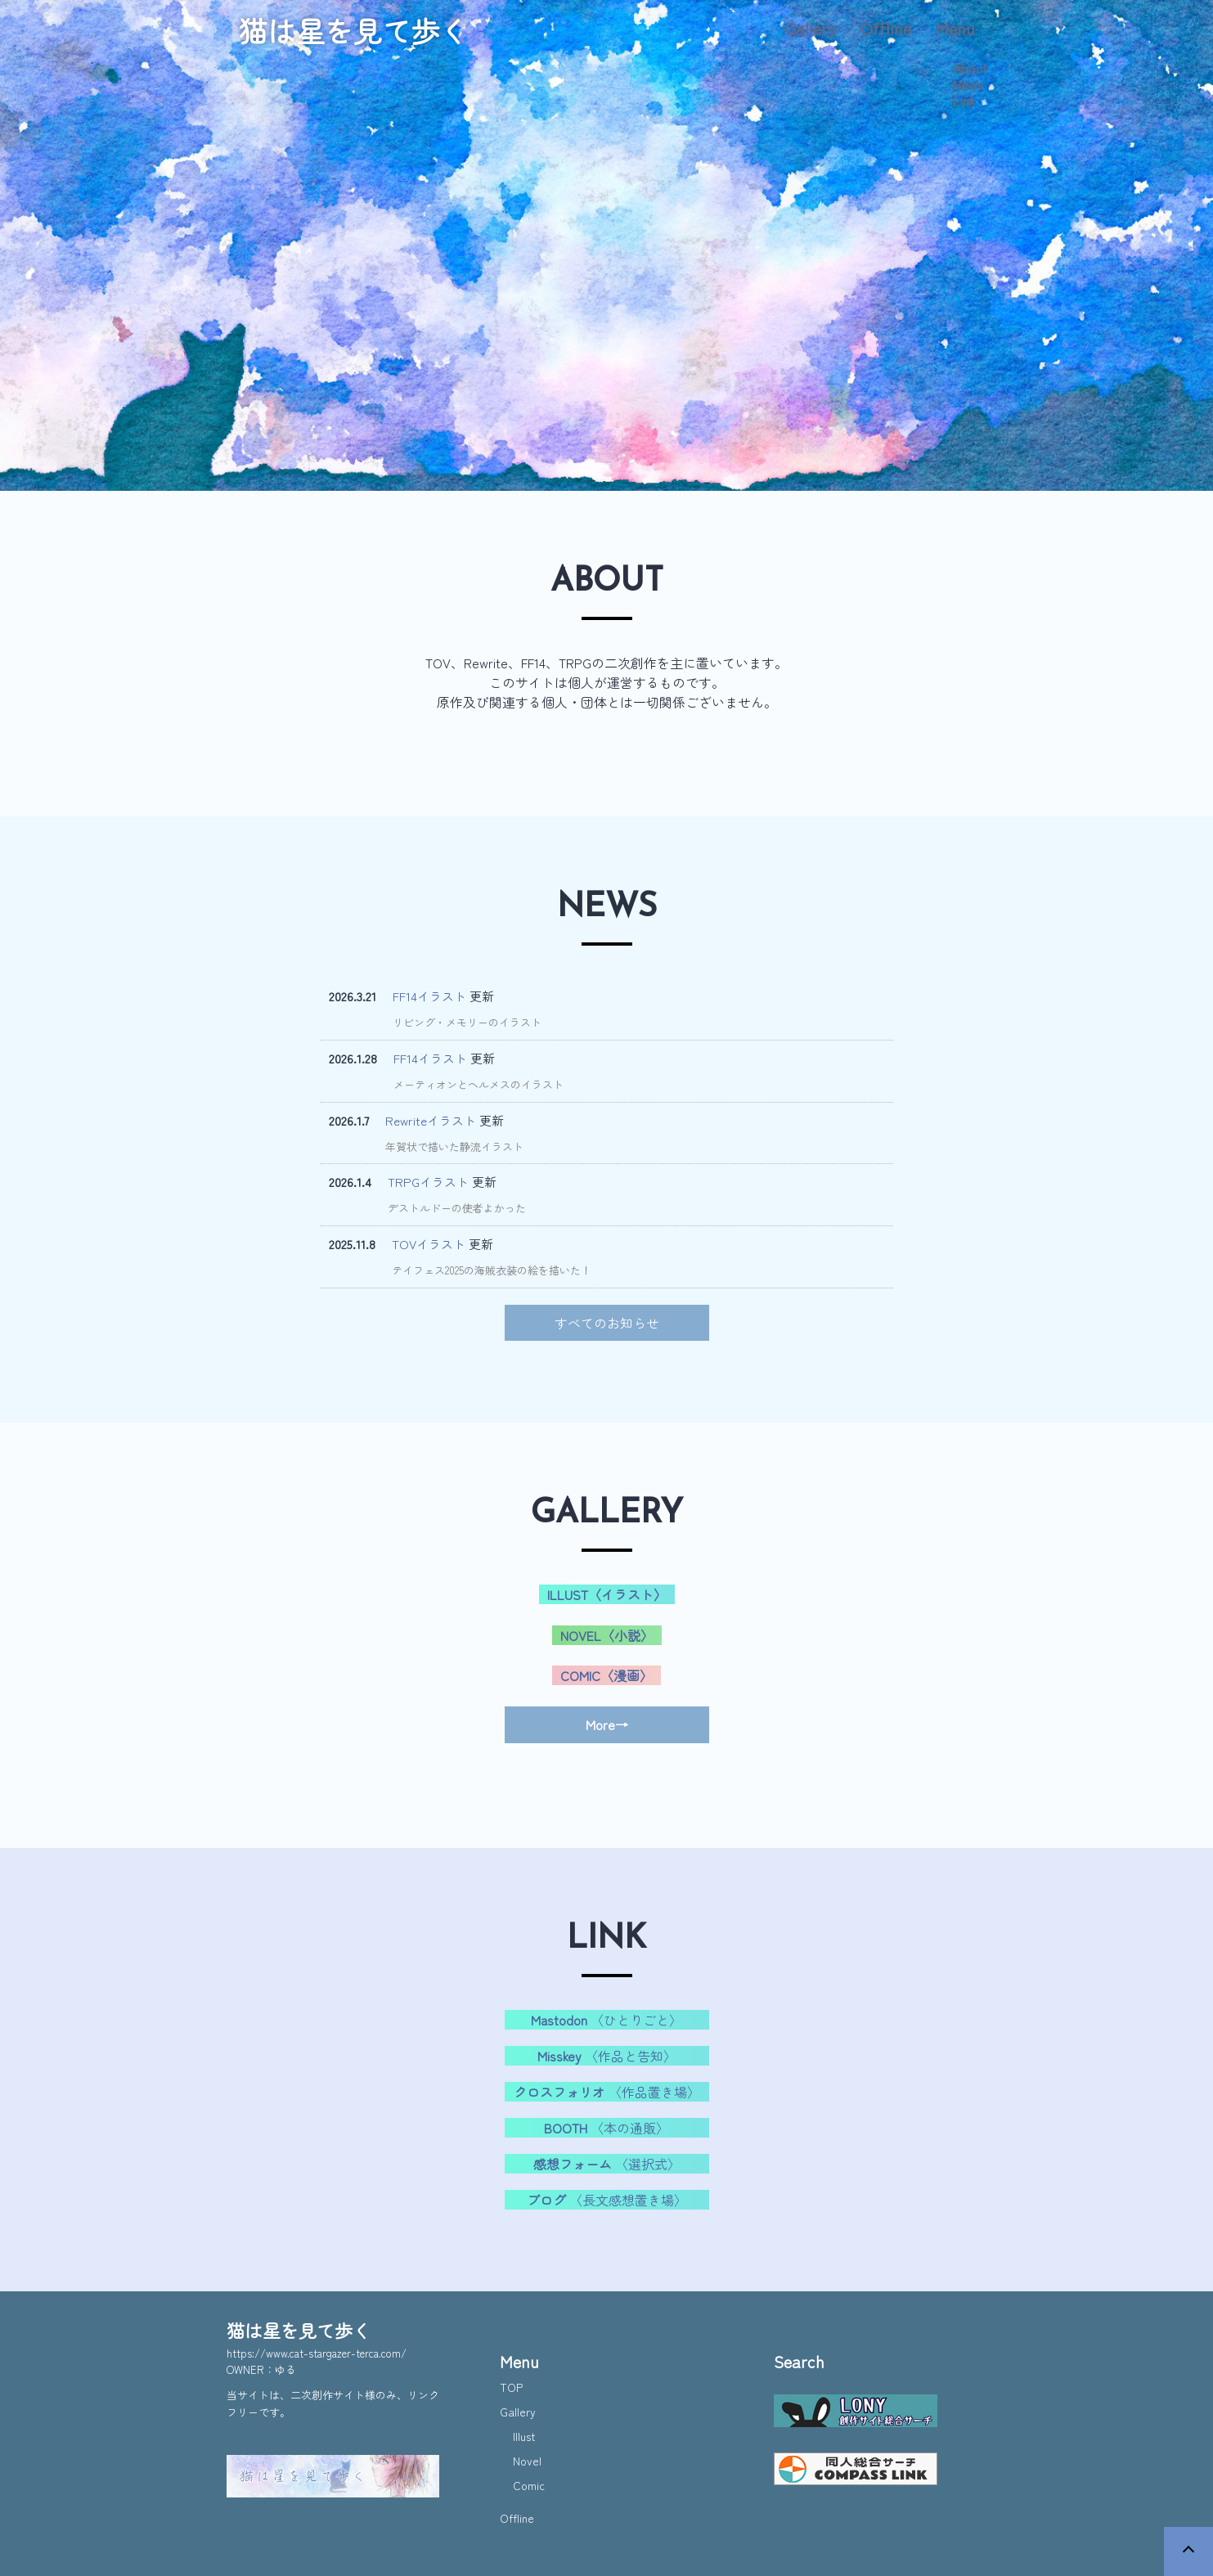 The image size is (1213, 2576). Describe the element at coordinates (606, 2020) in the screenshot. I see `〈ひとりごと〉` at that location.